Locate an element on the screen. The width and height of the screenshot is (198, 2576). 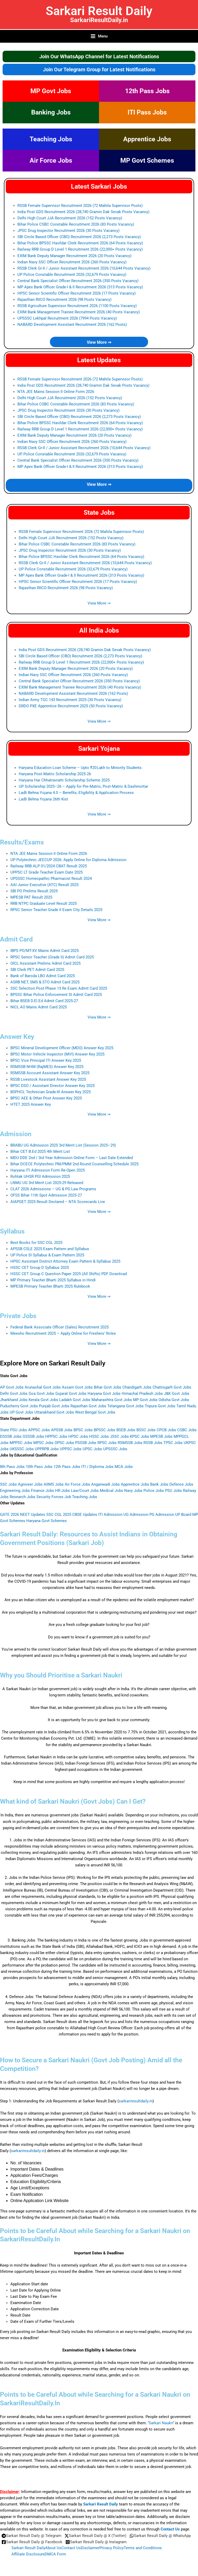
Navy Jobs is located at coordinates (133, 1490).